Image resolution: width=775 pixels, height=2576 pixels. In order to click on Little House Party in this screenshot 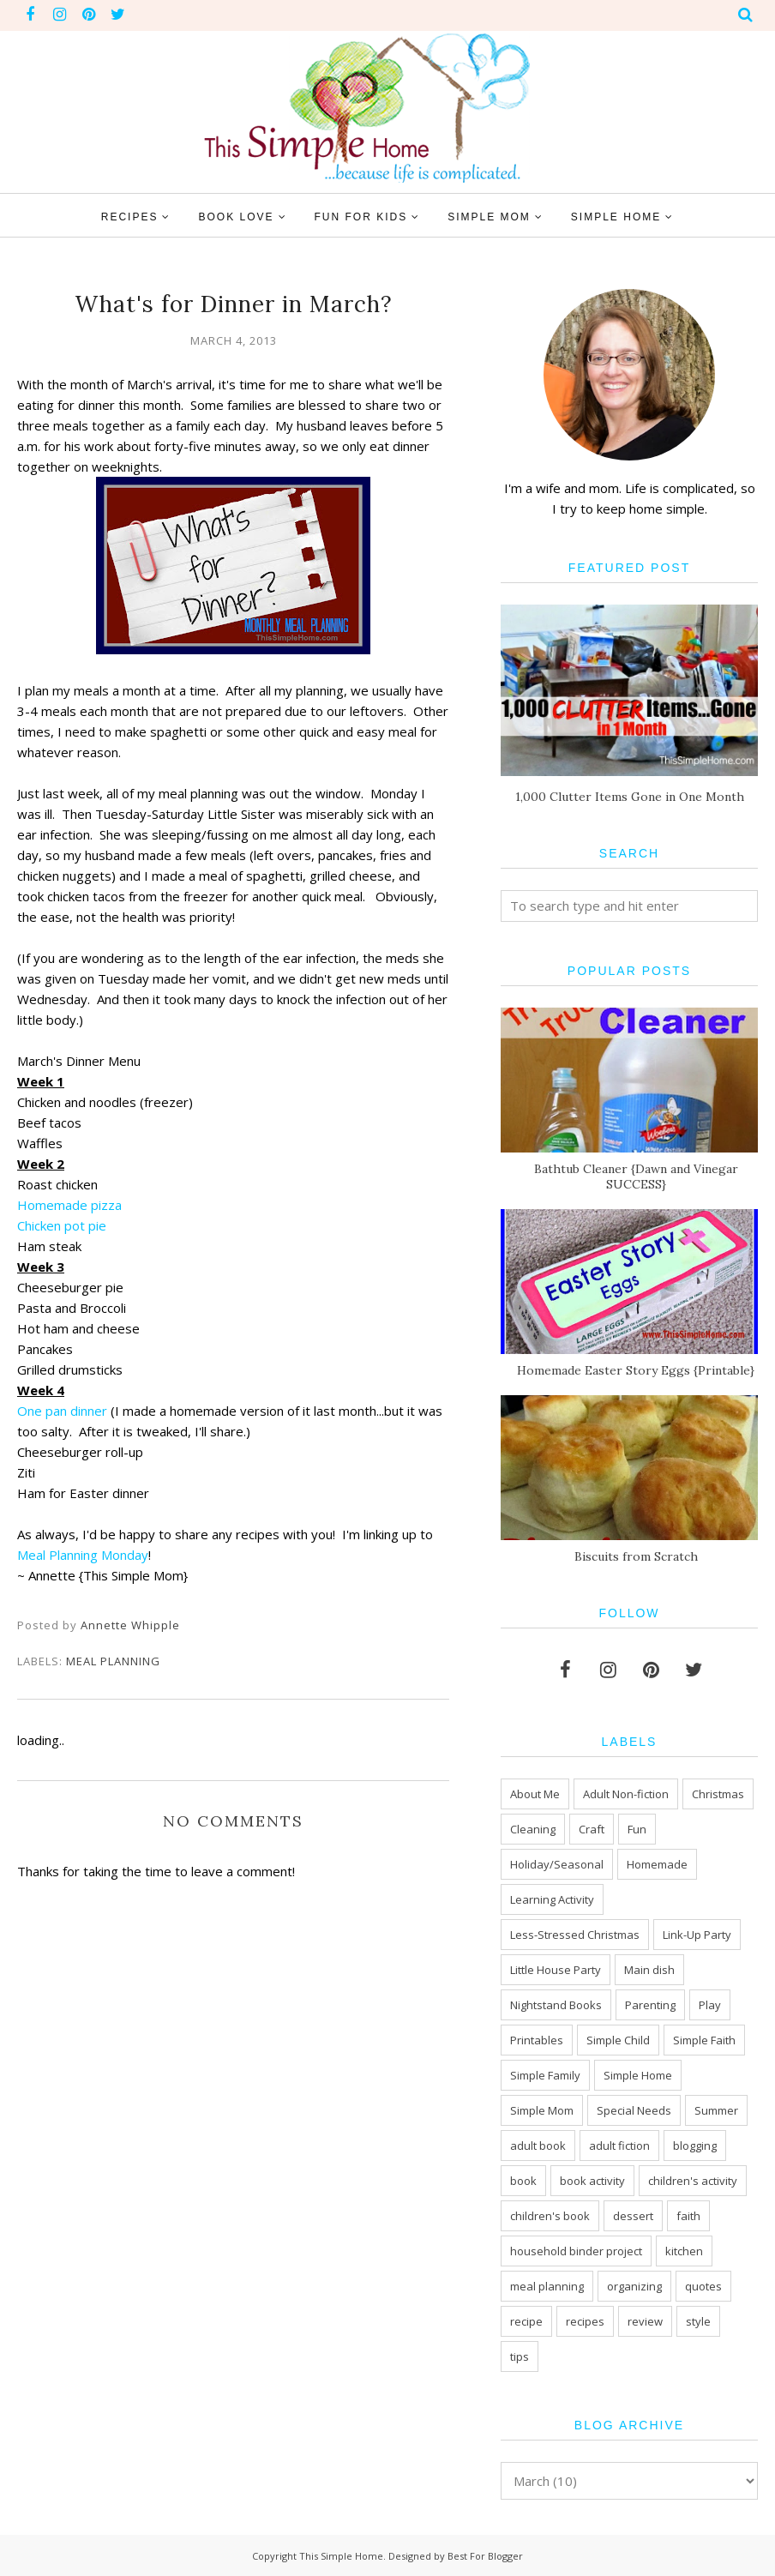, I will do `click(555, 1969)`.